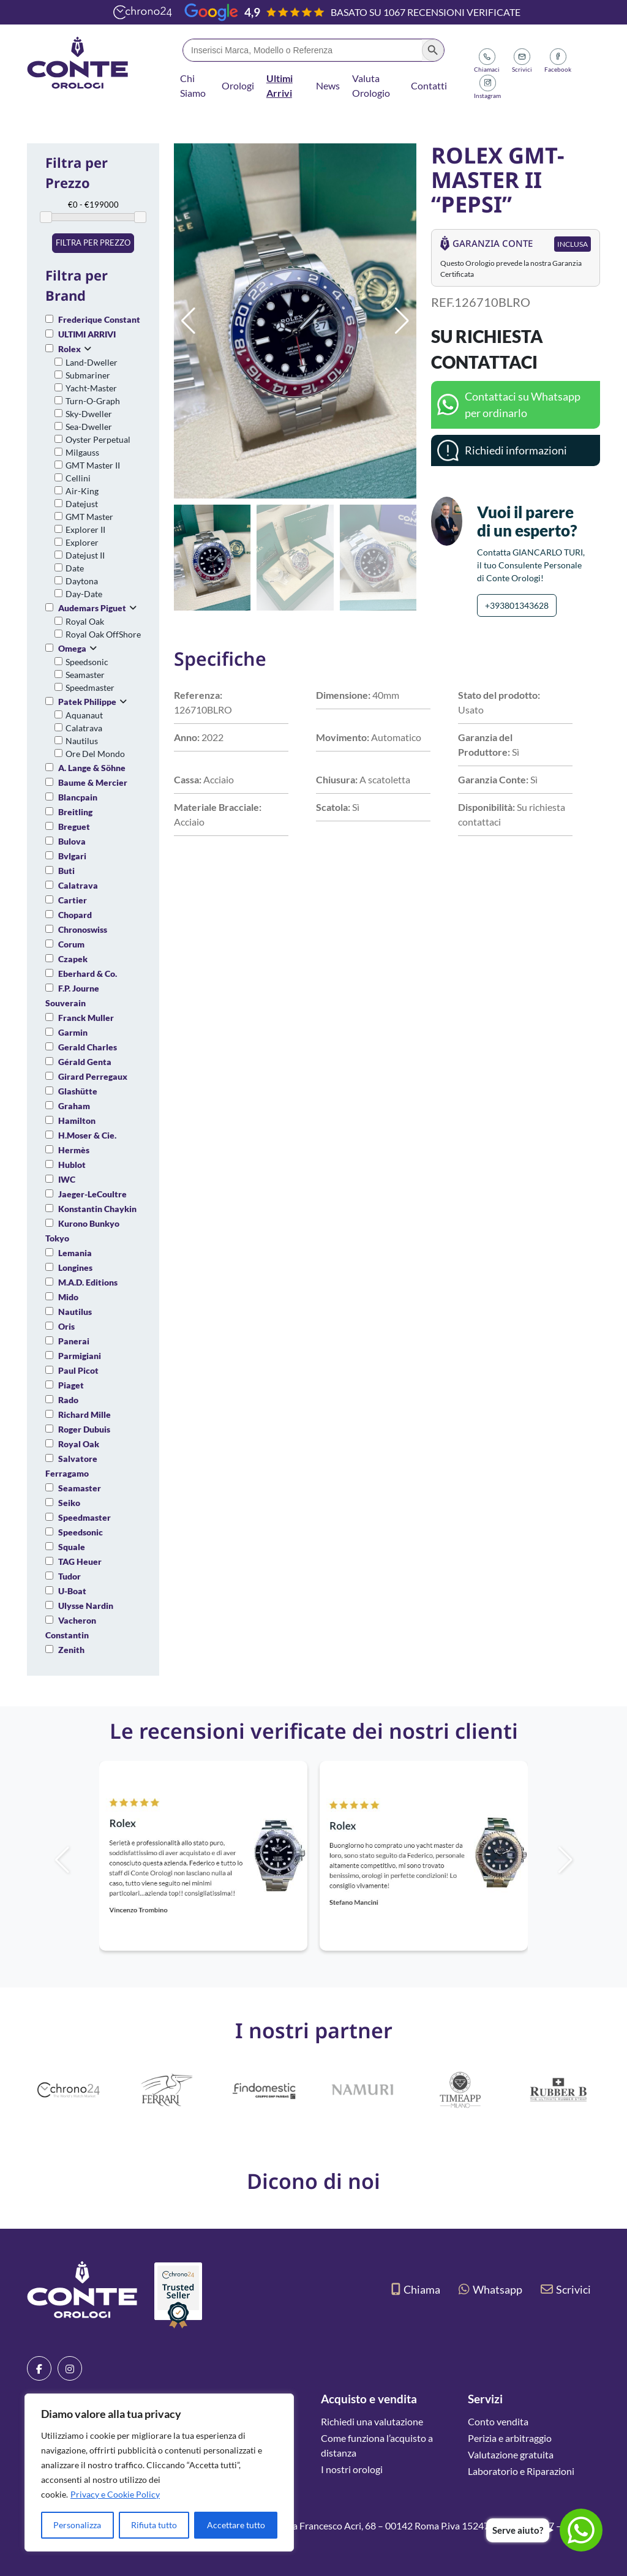 Image resolution: width=627 pixels, height=2576 pixels. What do you see at coordinates (154, 2525) in the screenshot?
I see `Rifiuta tutto` at bounding box center [154, 2525].